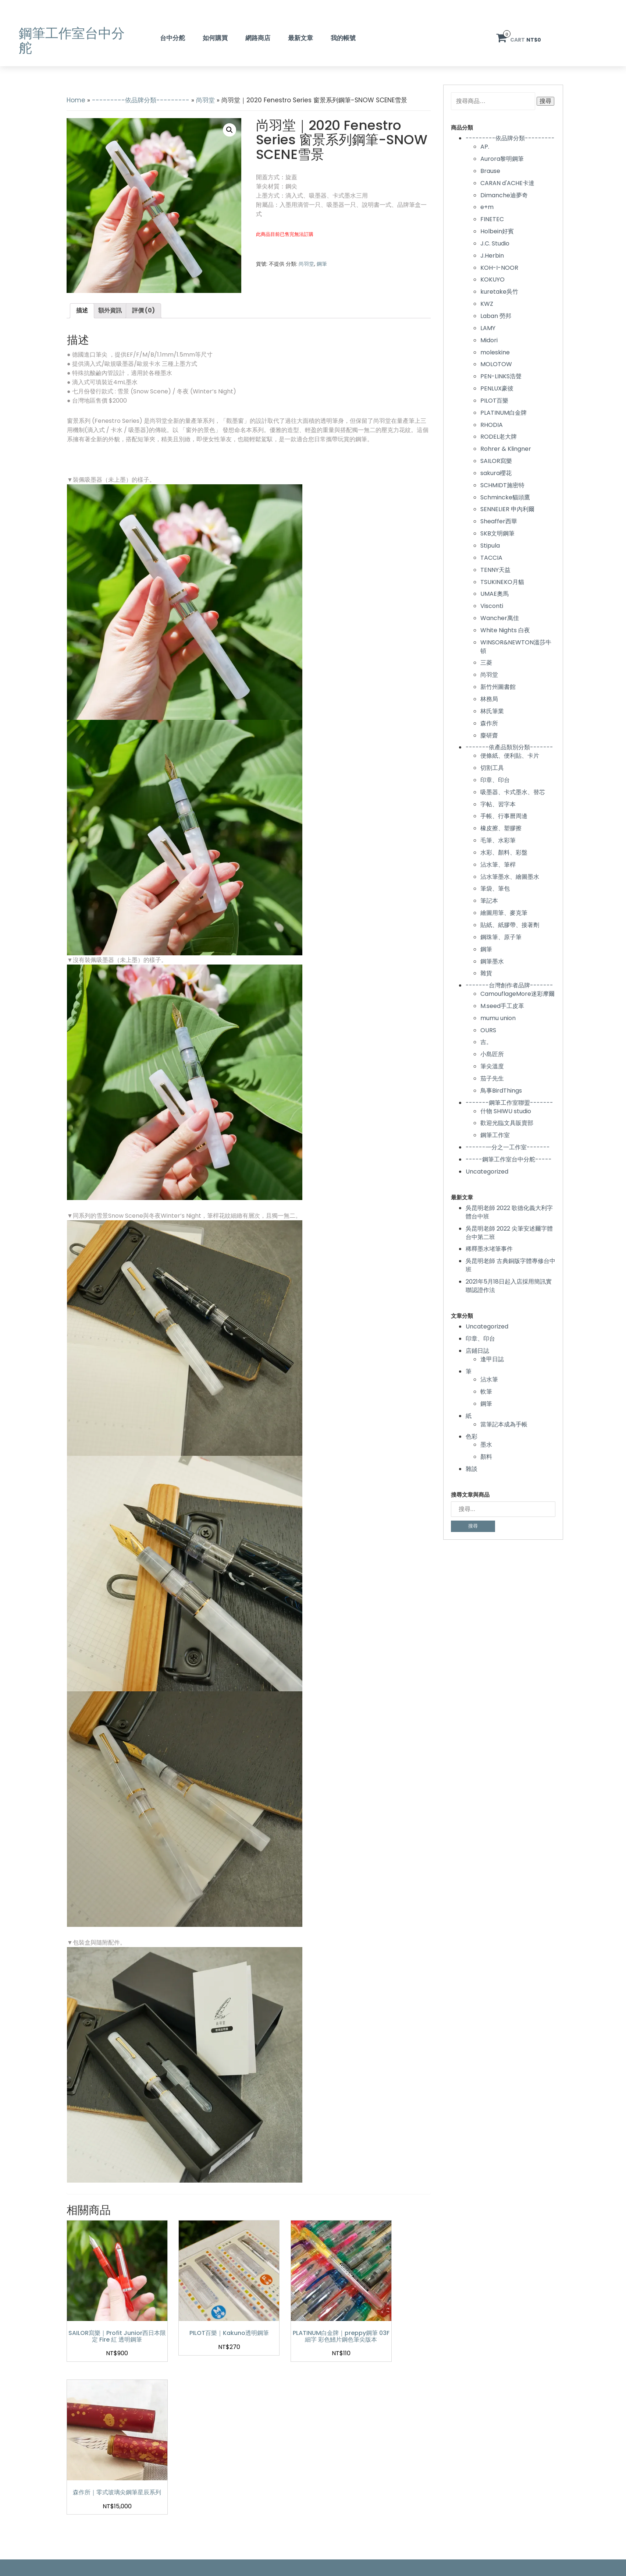  What do you see at coordinates (497, 533) in the screenshot?
I see `SKB文明鋼筆` at bounding box center [497, 533].